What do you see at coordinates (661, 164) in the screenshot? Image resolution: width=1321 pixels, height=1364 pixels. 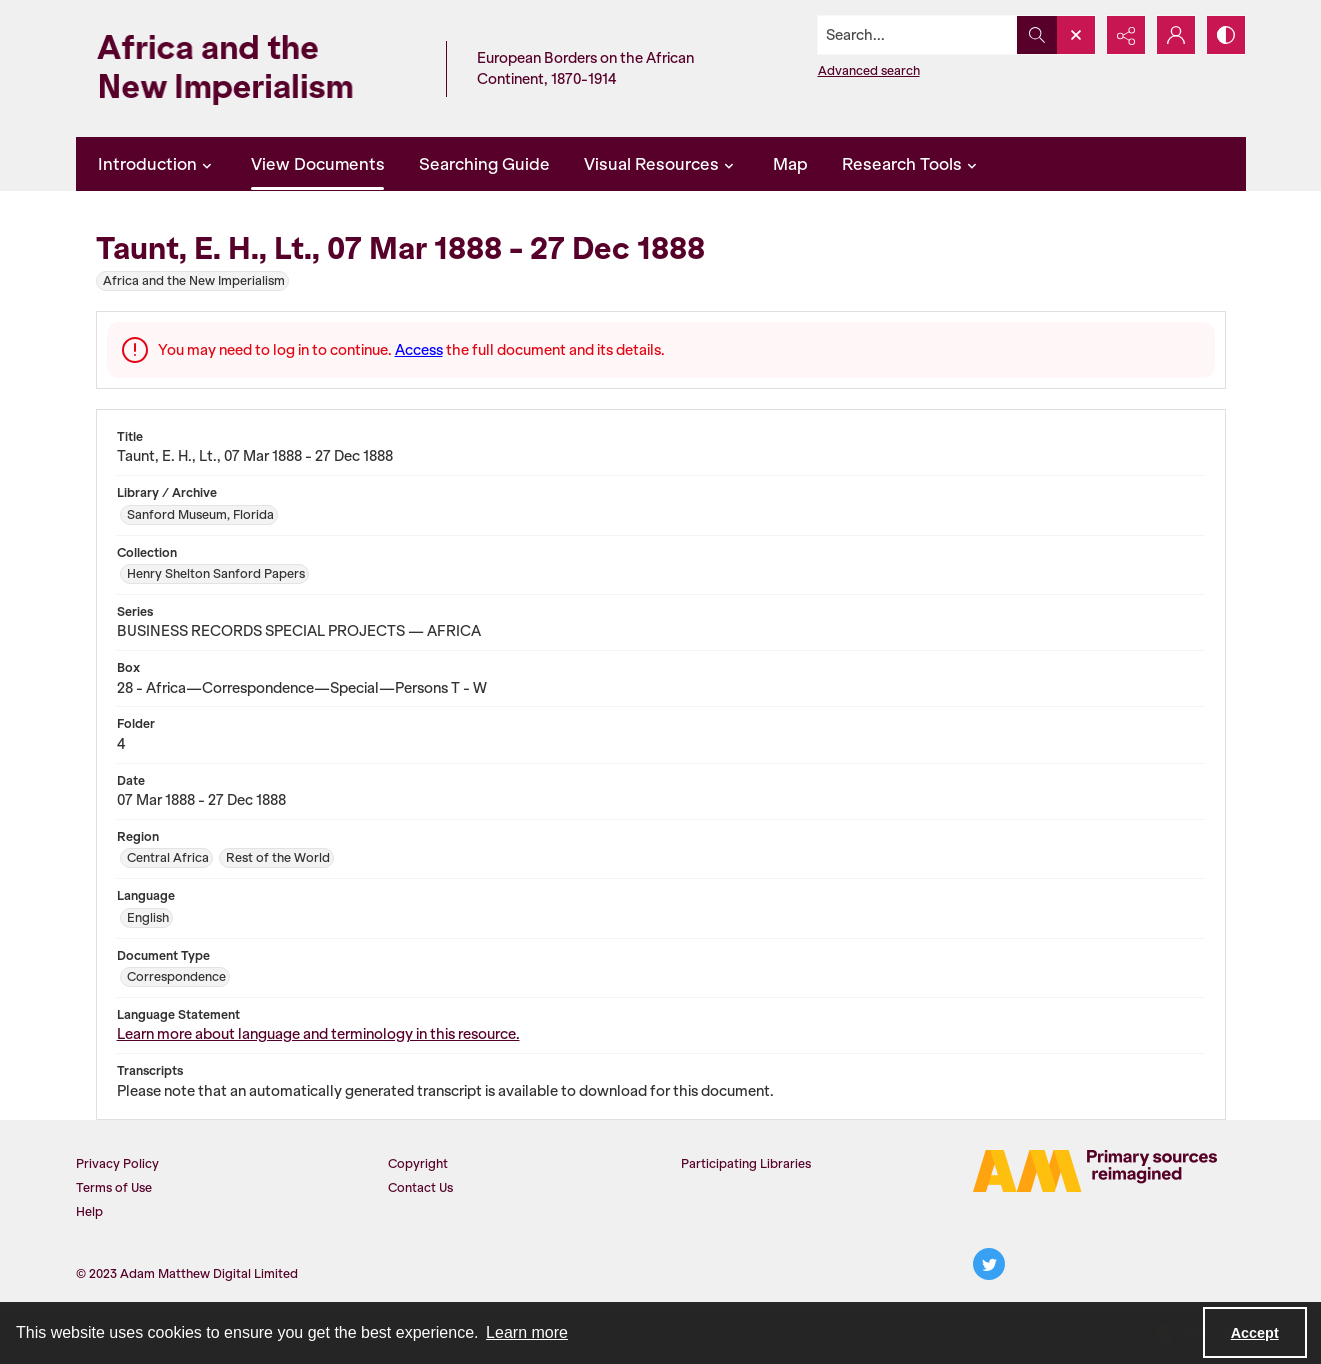 I see `Visual Resources [button]` at bounding box center [661, 164].